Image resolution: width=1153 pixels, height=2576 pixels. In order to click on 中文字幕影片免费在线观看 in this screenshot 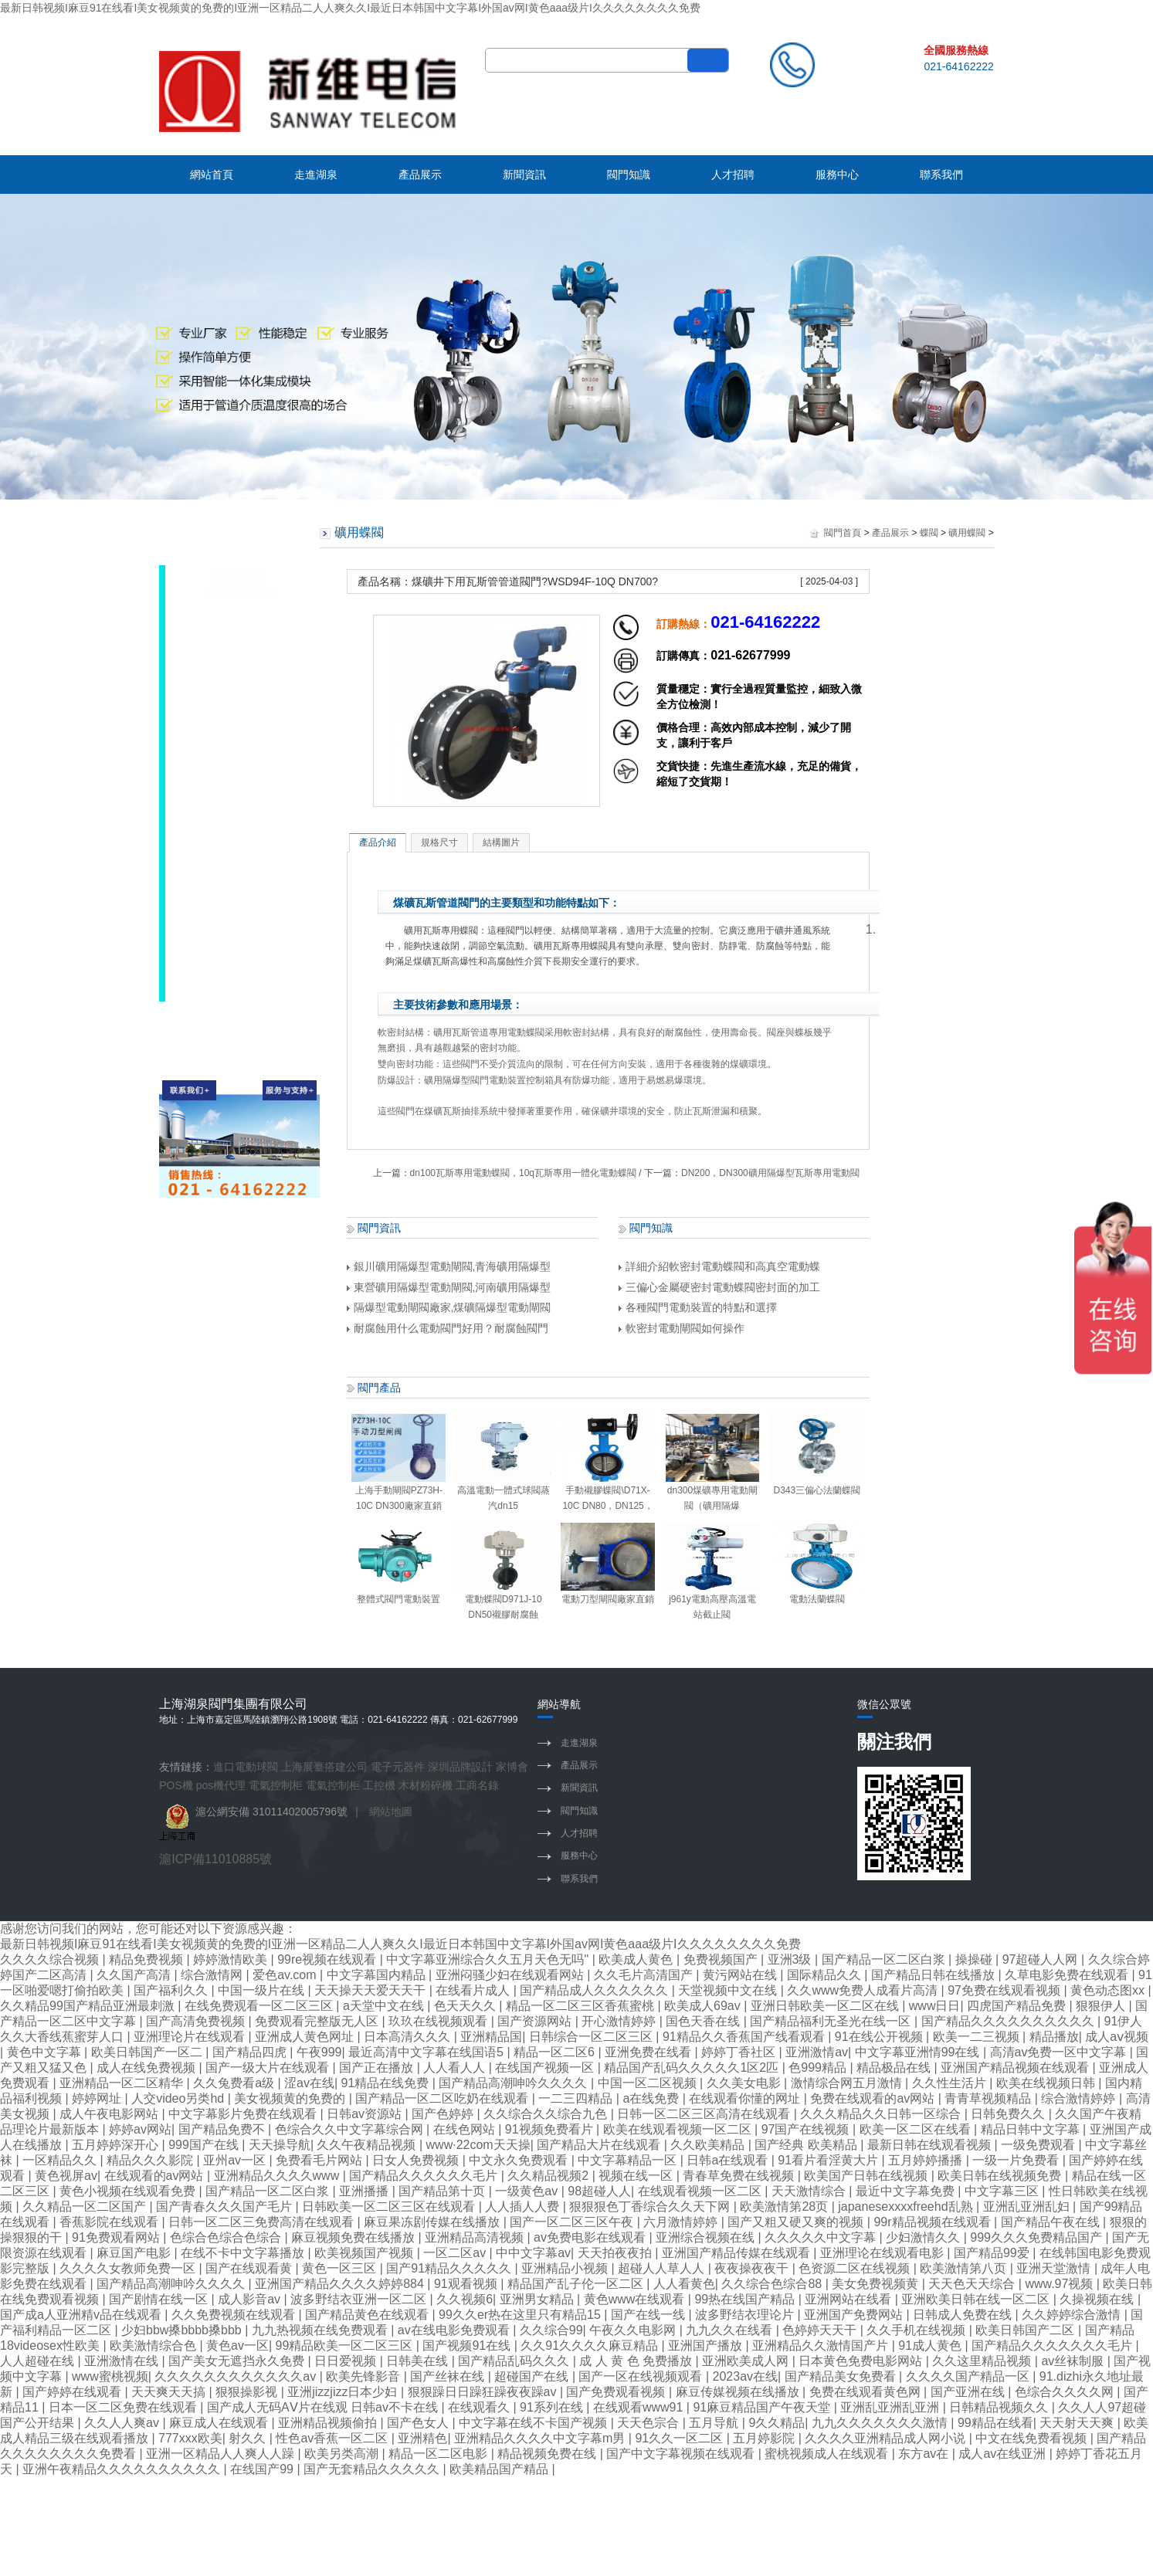, I will do `click(244, 2113)`.